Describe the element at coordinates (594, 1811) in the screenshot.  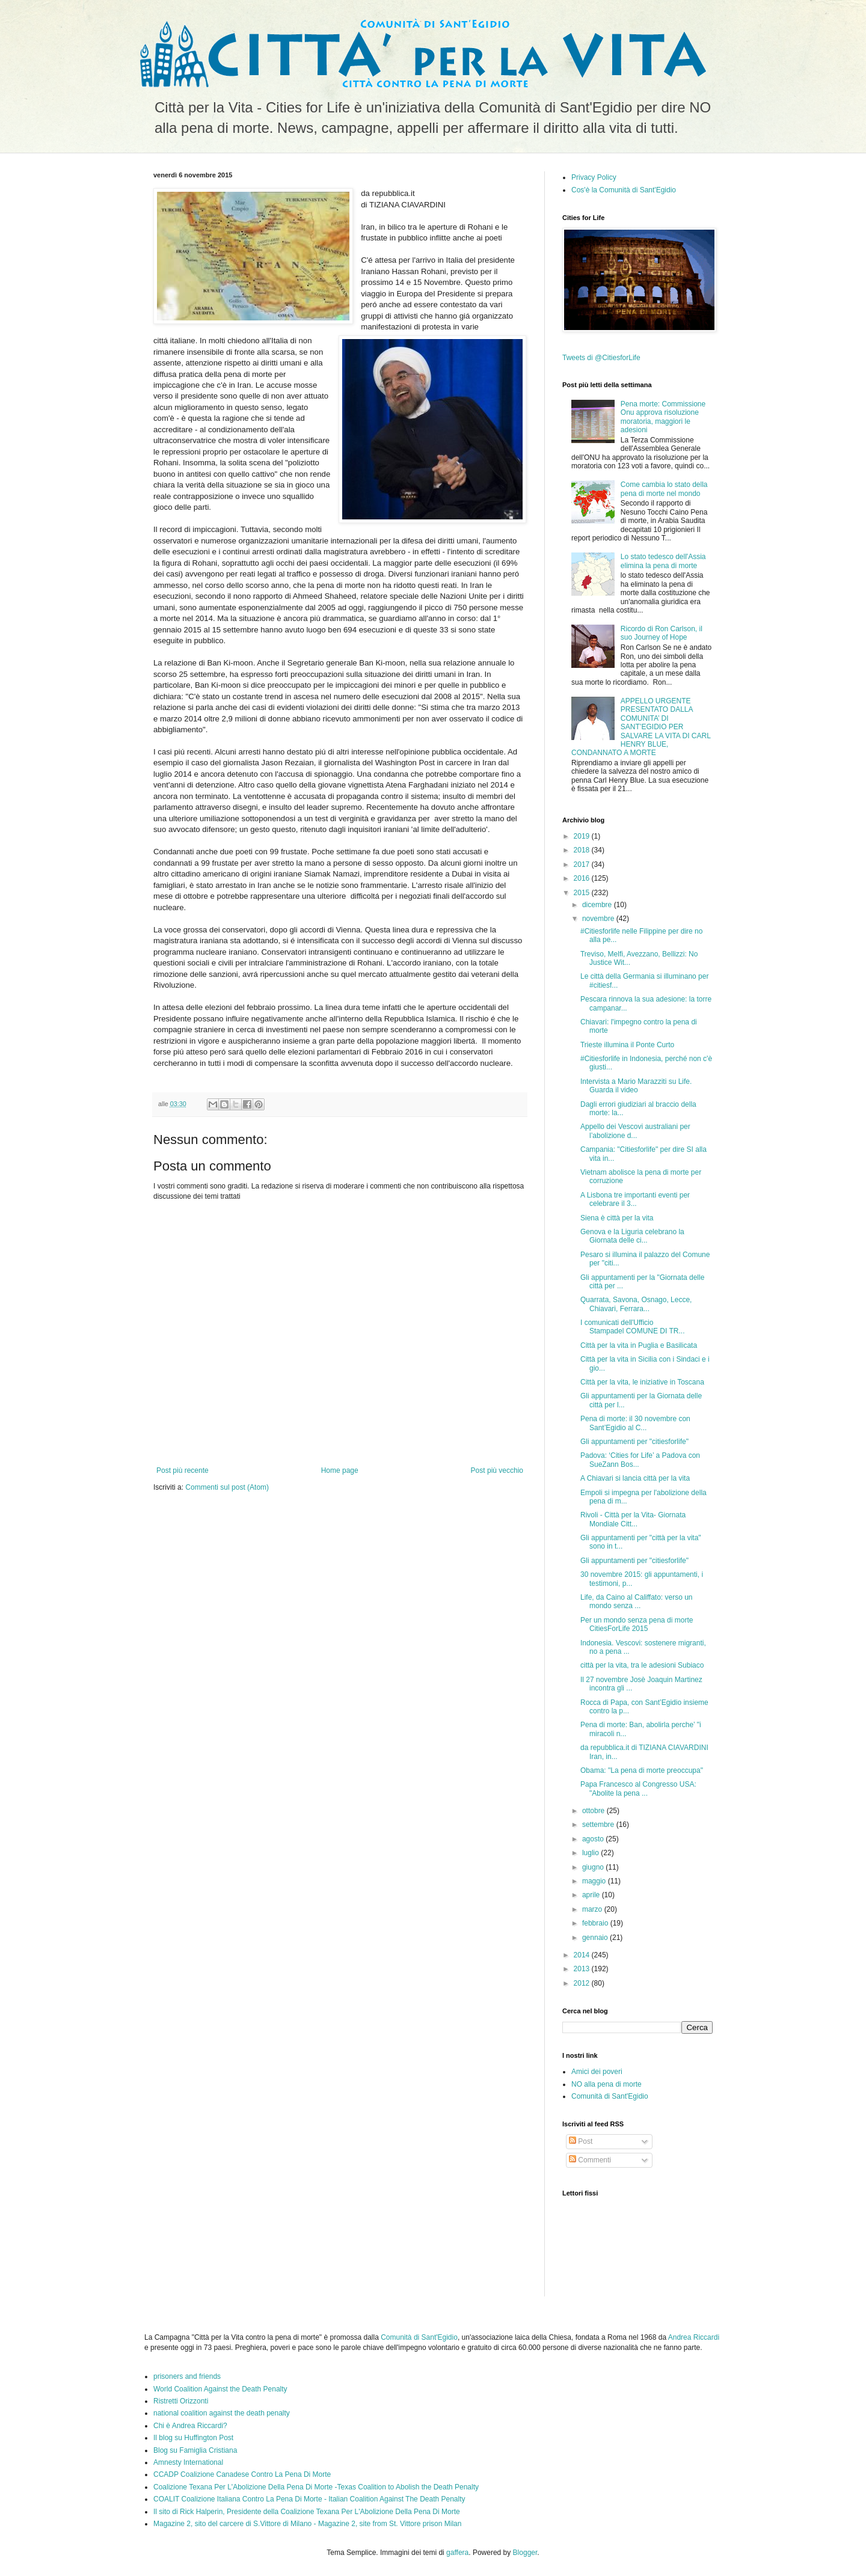
I see `ottobre` at that location.